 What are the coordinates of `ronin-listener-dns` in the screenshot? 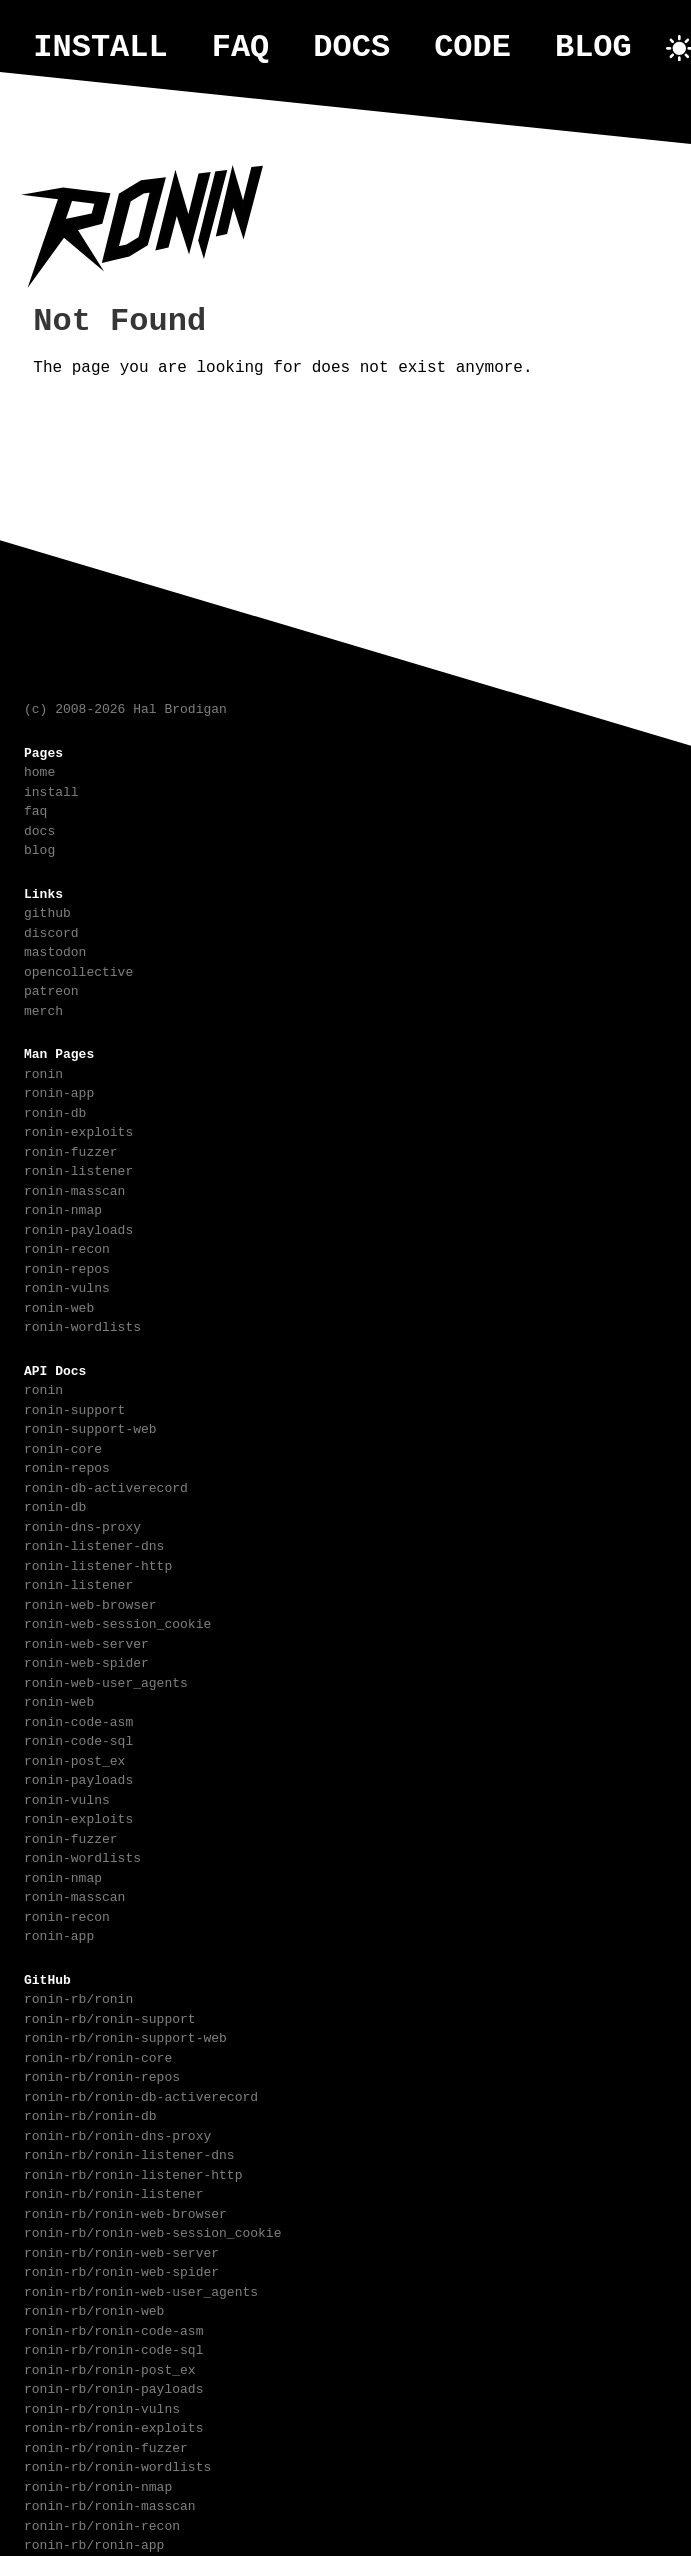 It's located at (94, 1544).